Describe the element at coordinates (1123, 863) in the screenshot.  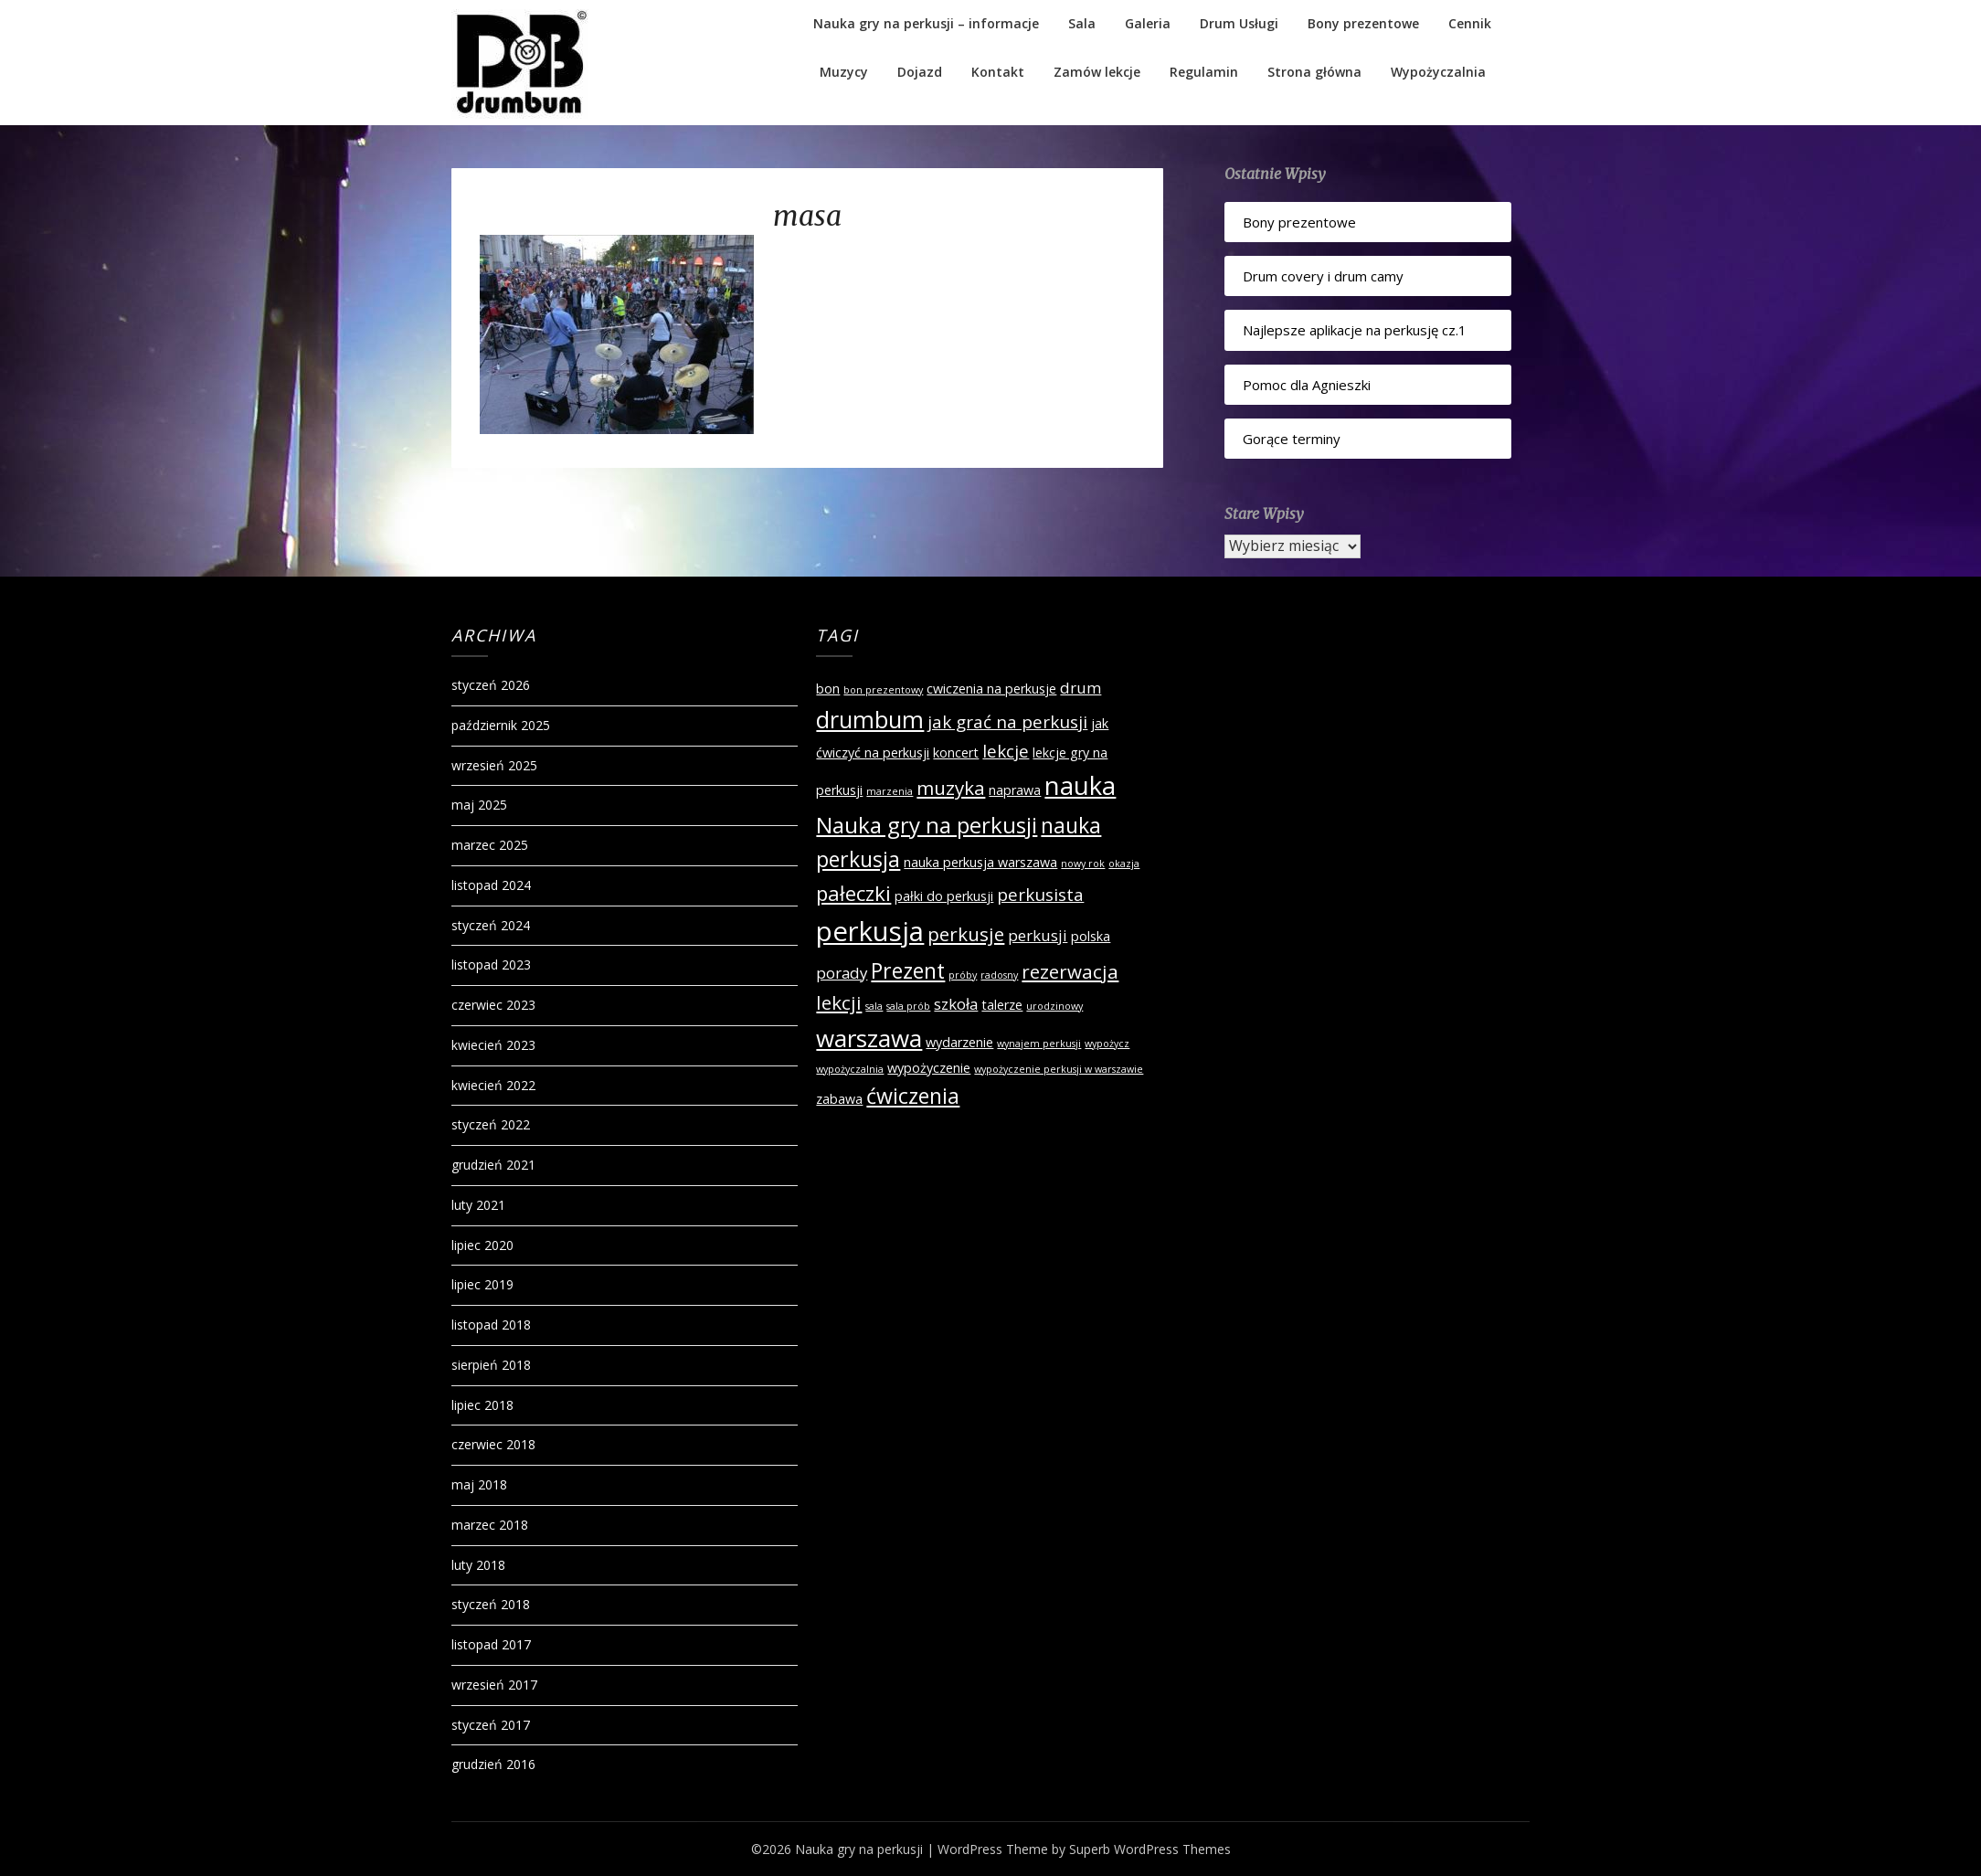
I see `okazja [okazja (1 element)]` at that location.